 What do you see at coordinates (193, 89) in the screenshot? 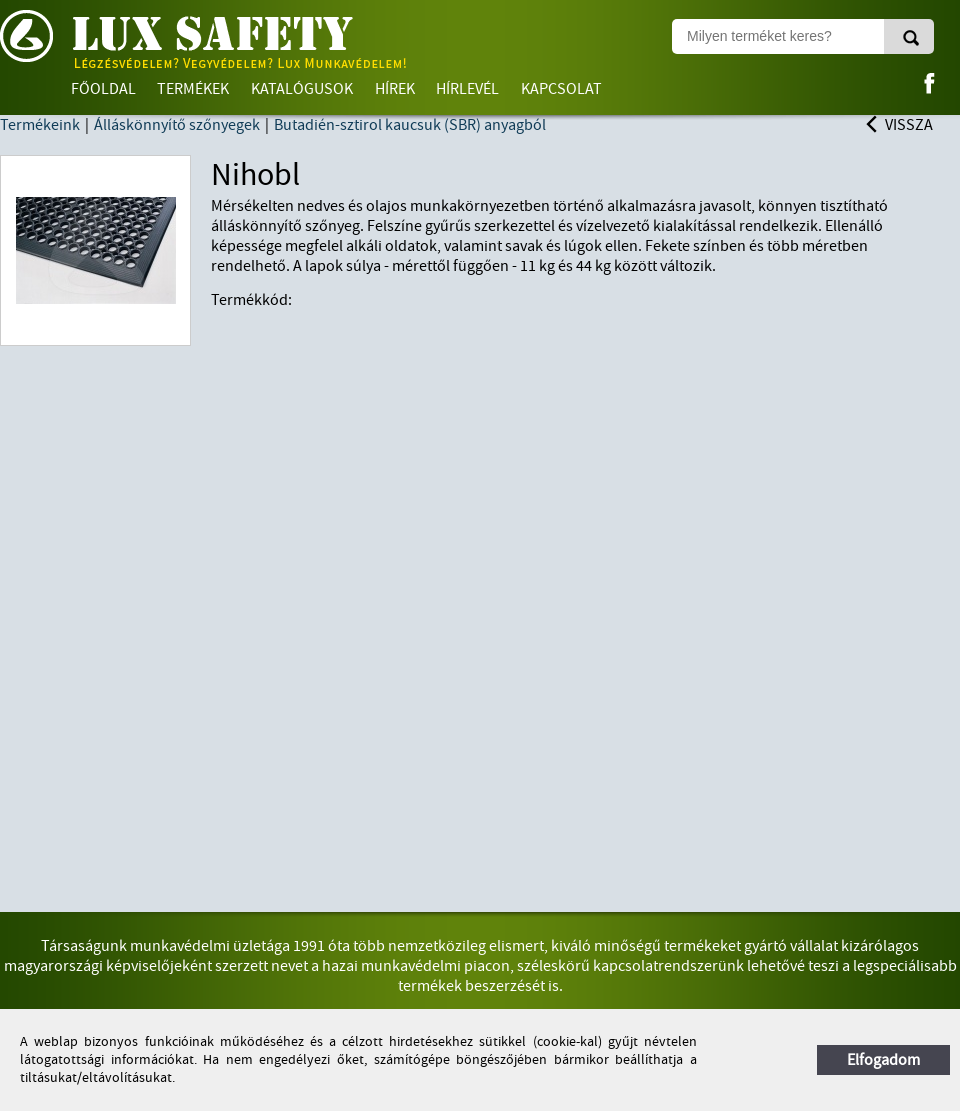
I see `Termékek` at bounding box center [193, 89].